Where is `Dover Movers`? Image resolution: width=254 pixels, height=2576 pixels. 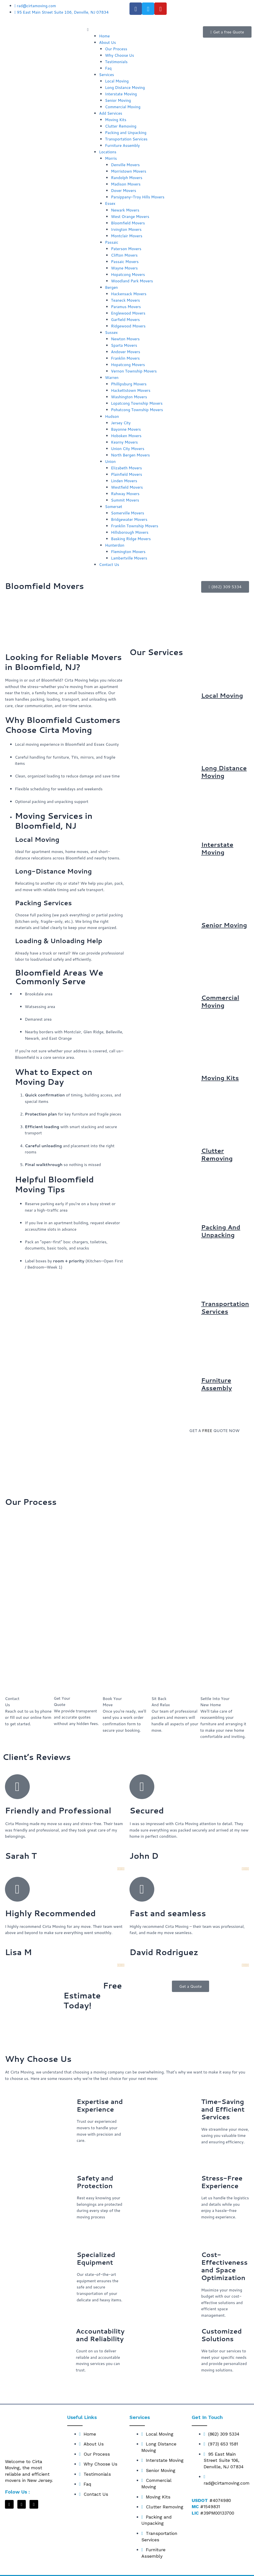
Dover Movers is located at coordinates (124, 187).